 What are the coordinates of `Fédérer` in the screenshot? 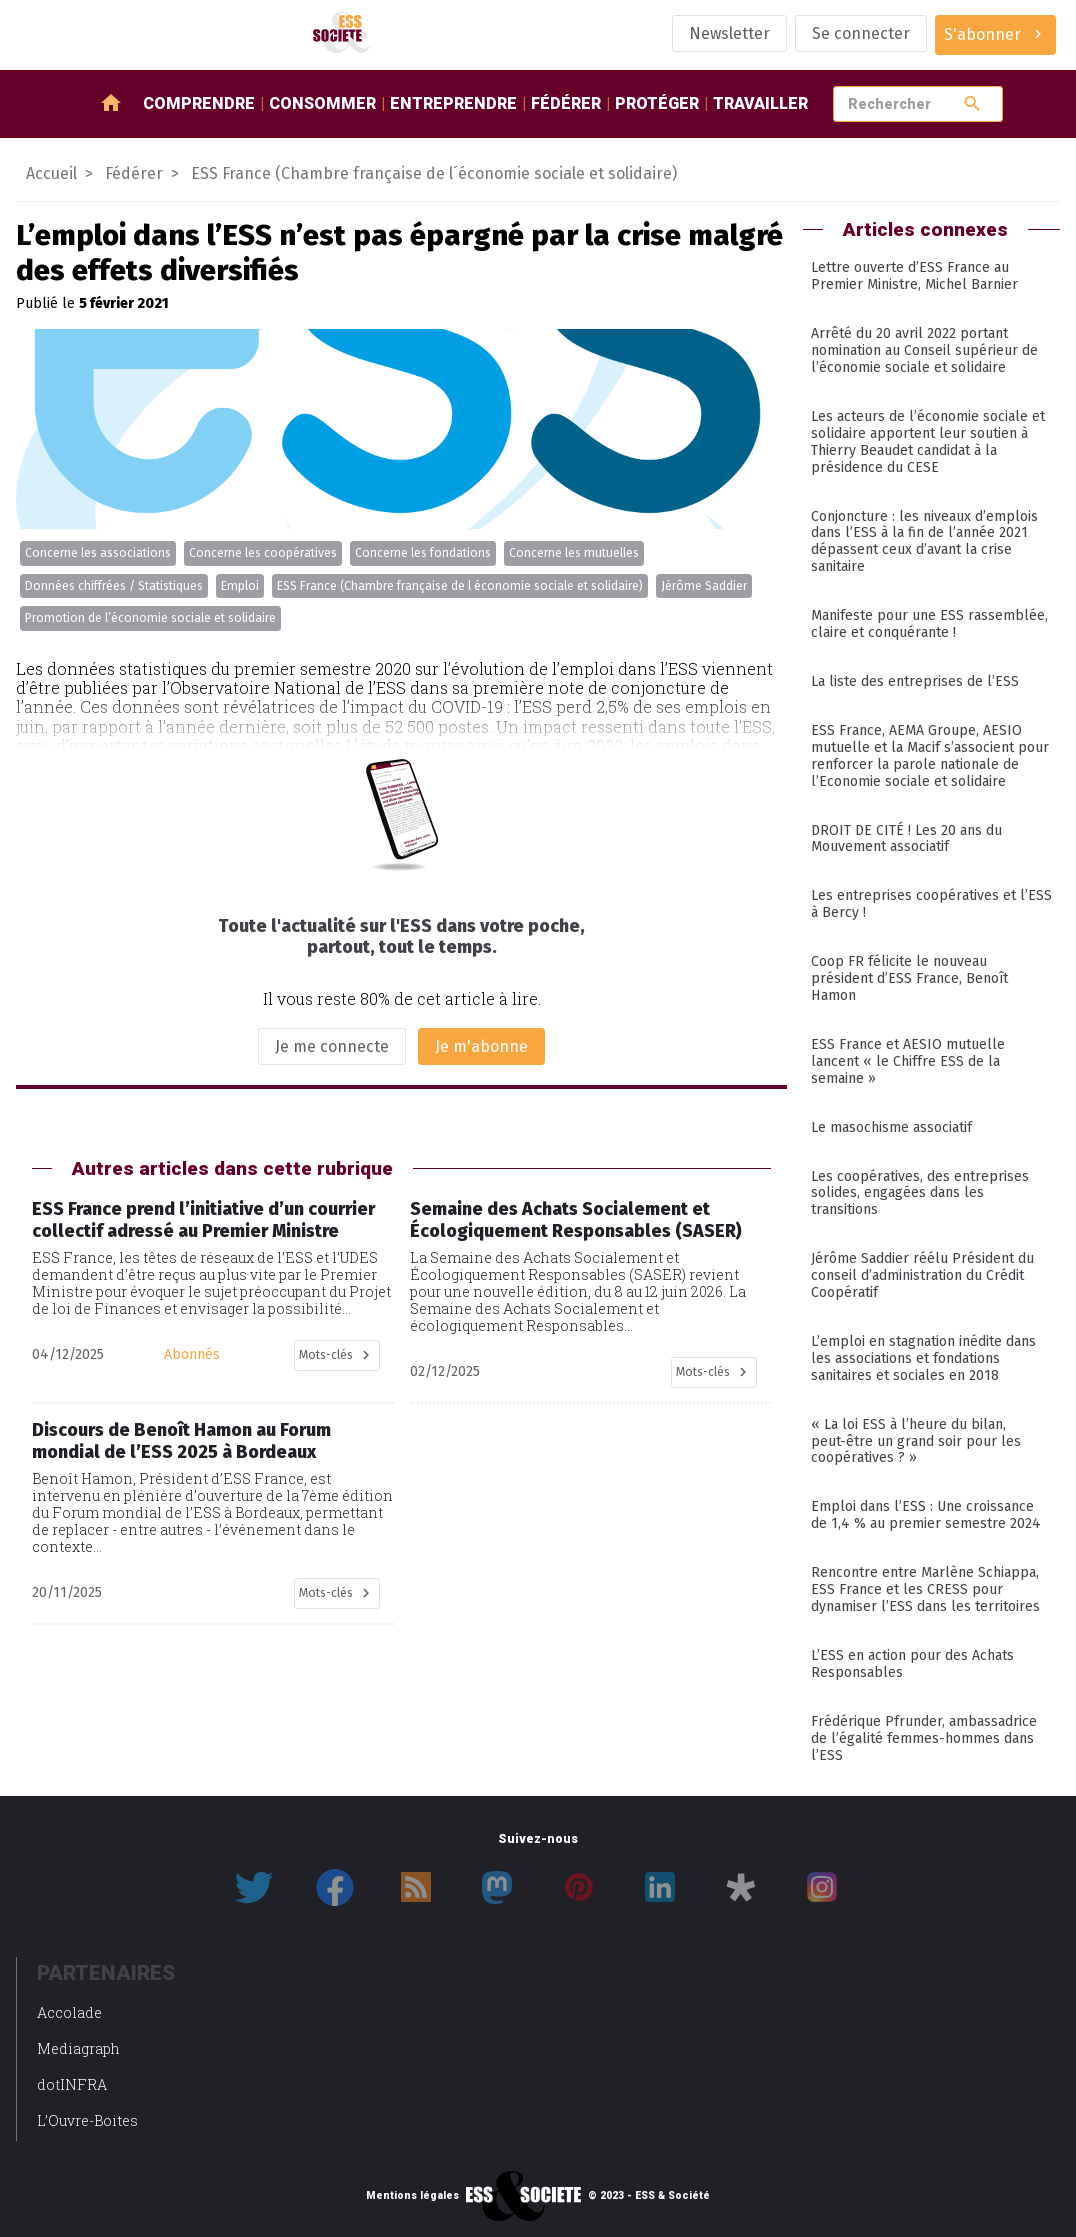 It's located at (566, 103).